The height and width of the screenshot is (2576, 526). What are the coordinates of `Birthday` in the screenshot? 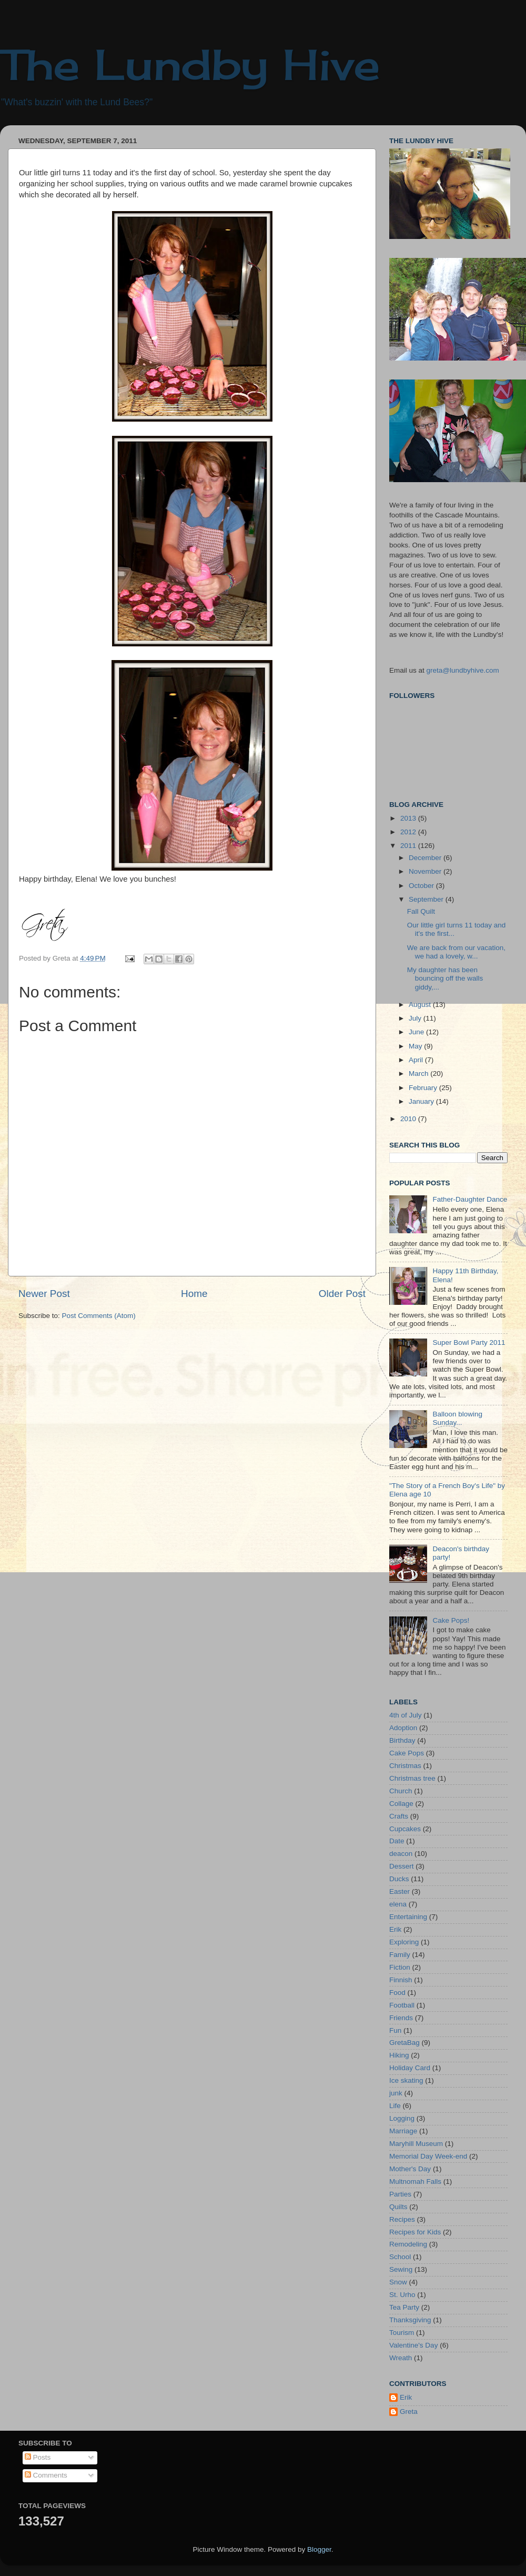 It's located at (402, 1740).